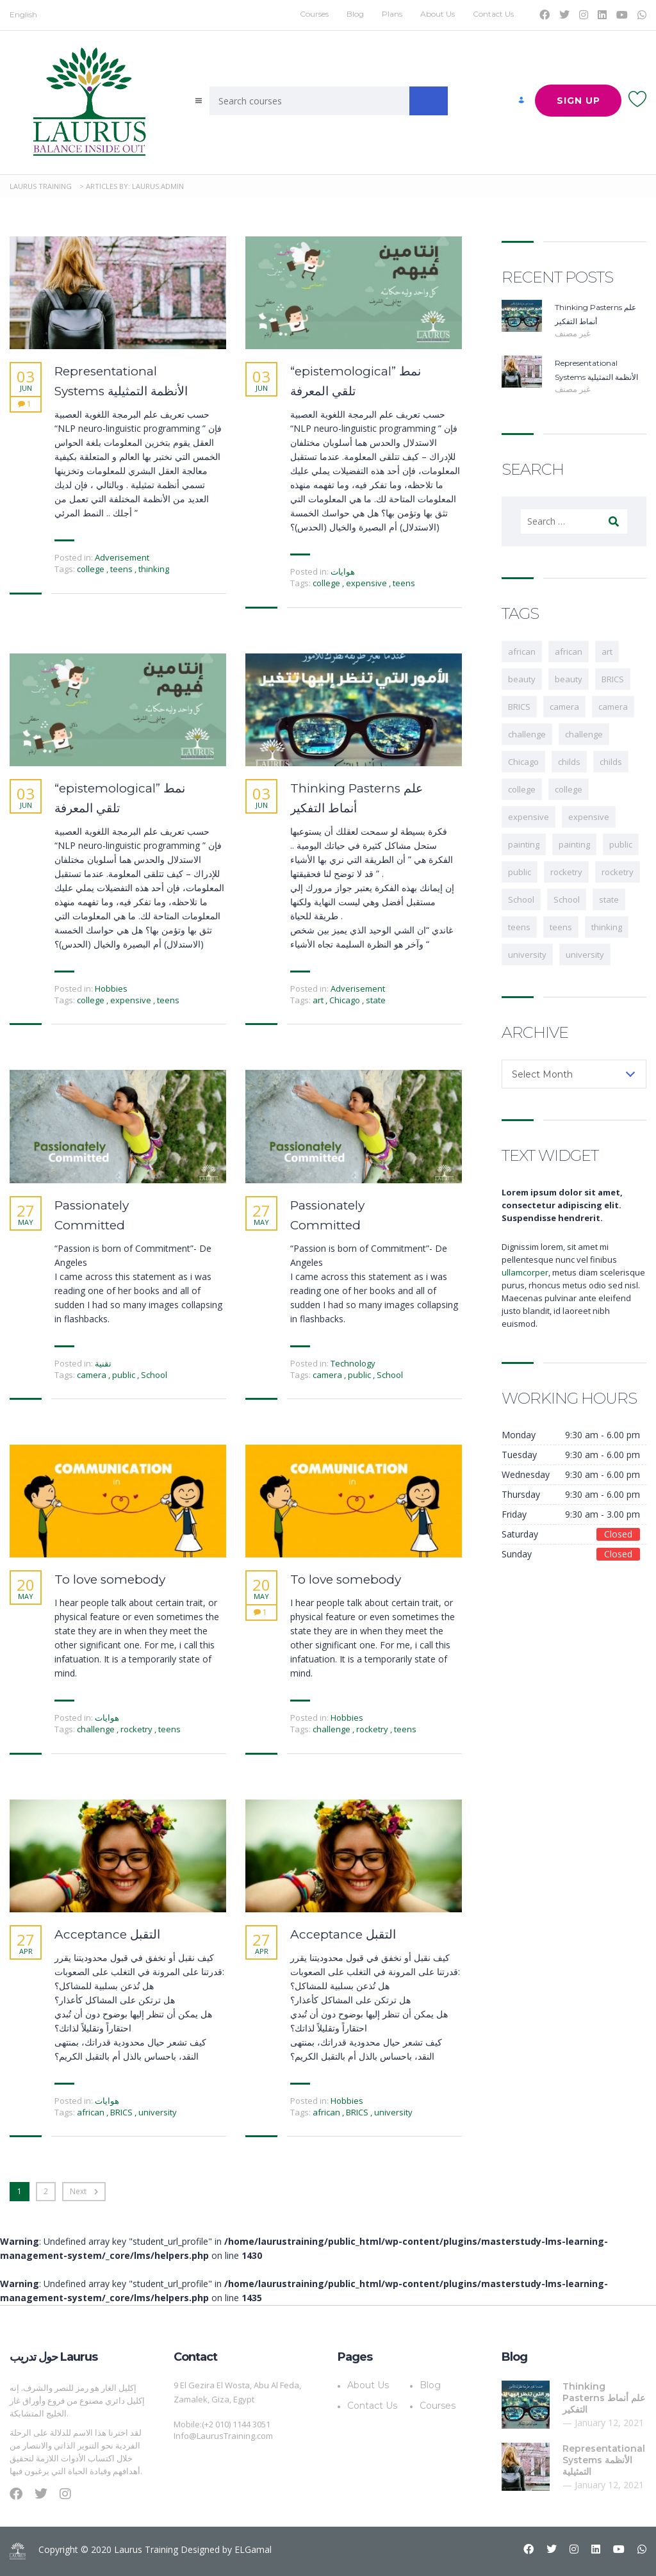 The height and width of the screenshot is (2576, 656). Describe the element at coordinates (620, 844) in the screenshot. I see `public [public (1 item)]` at that location.